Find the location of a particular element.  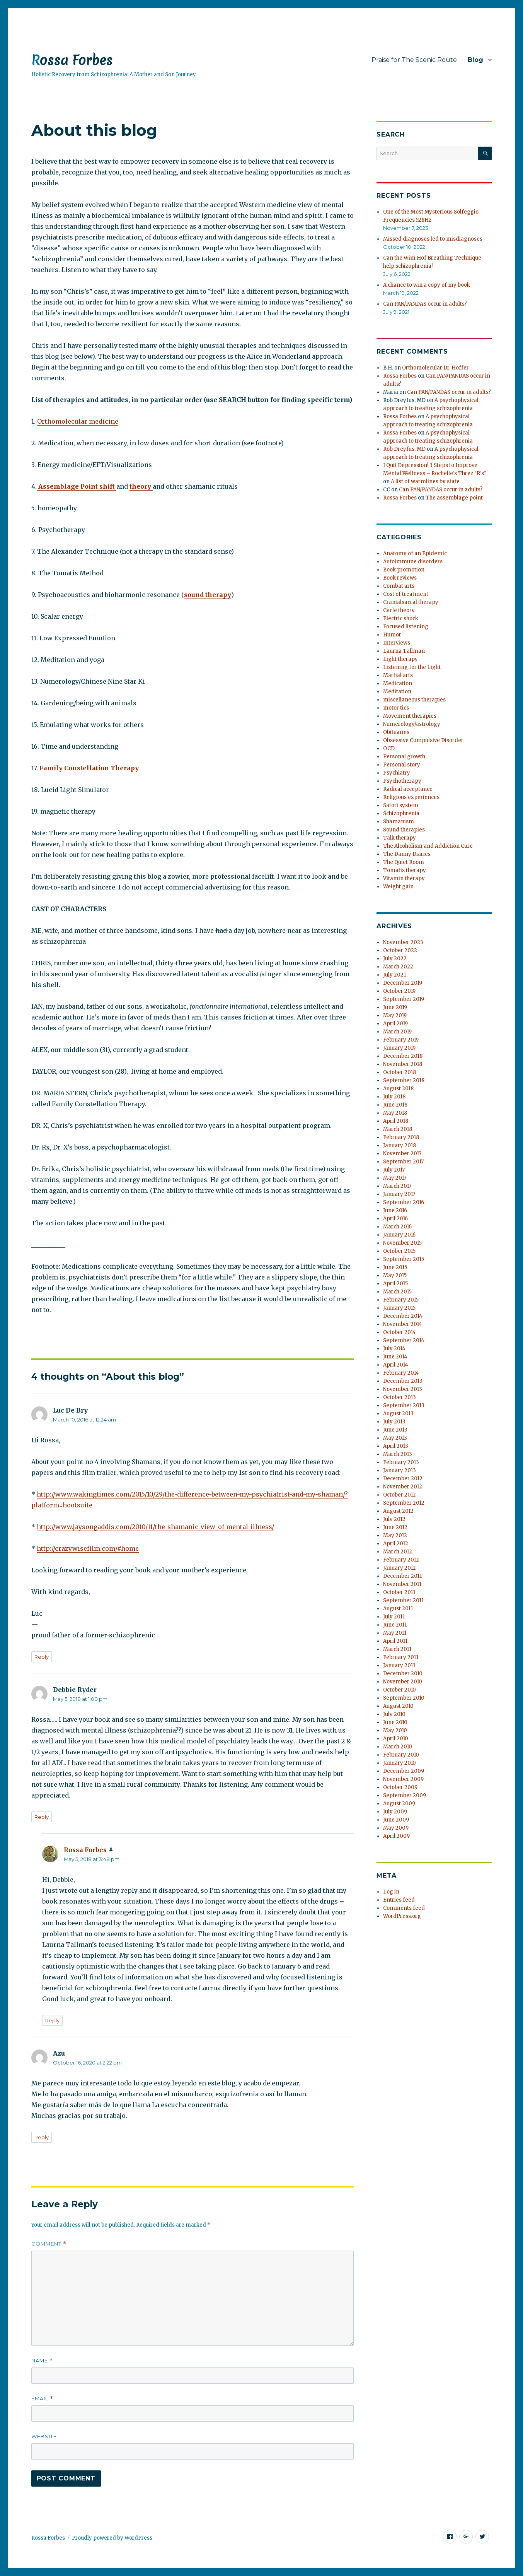

June 2012 is located at coordinates (395, 1527).